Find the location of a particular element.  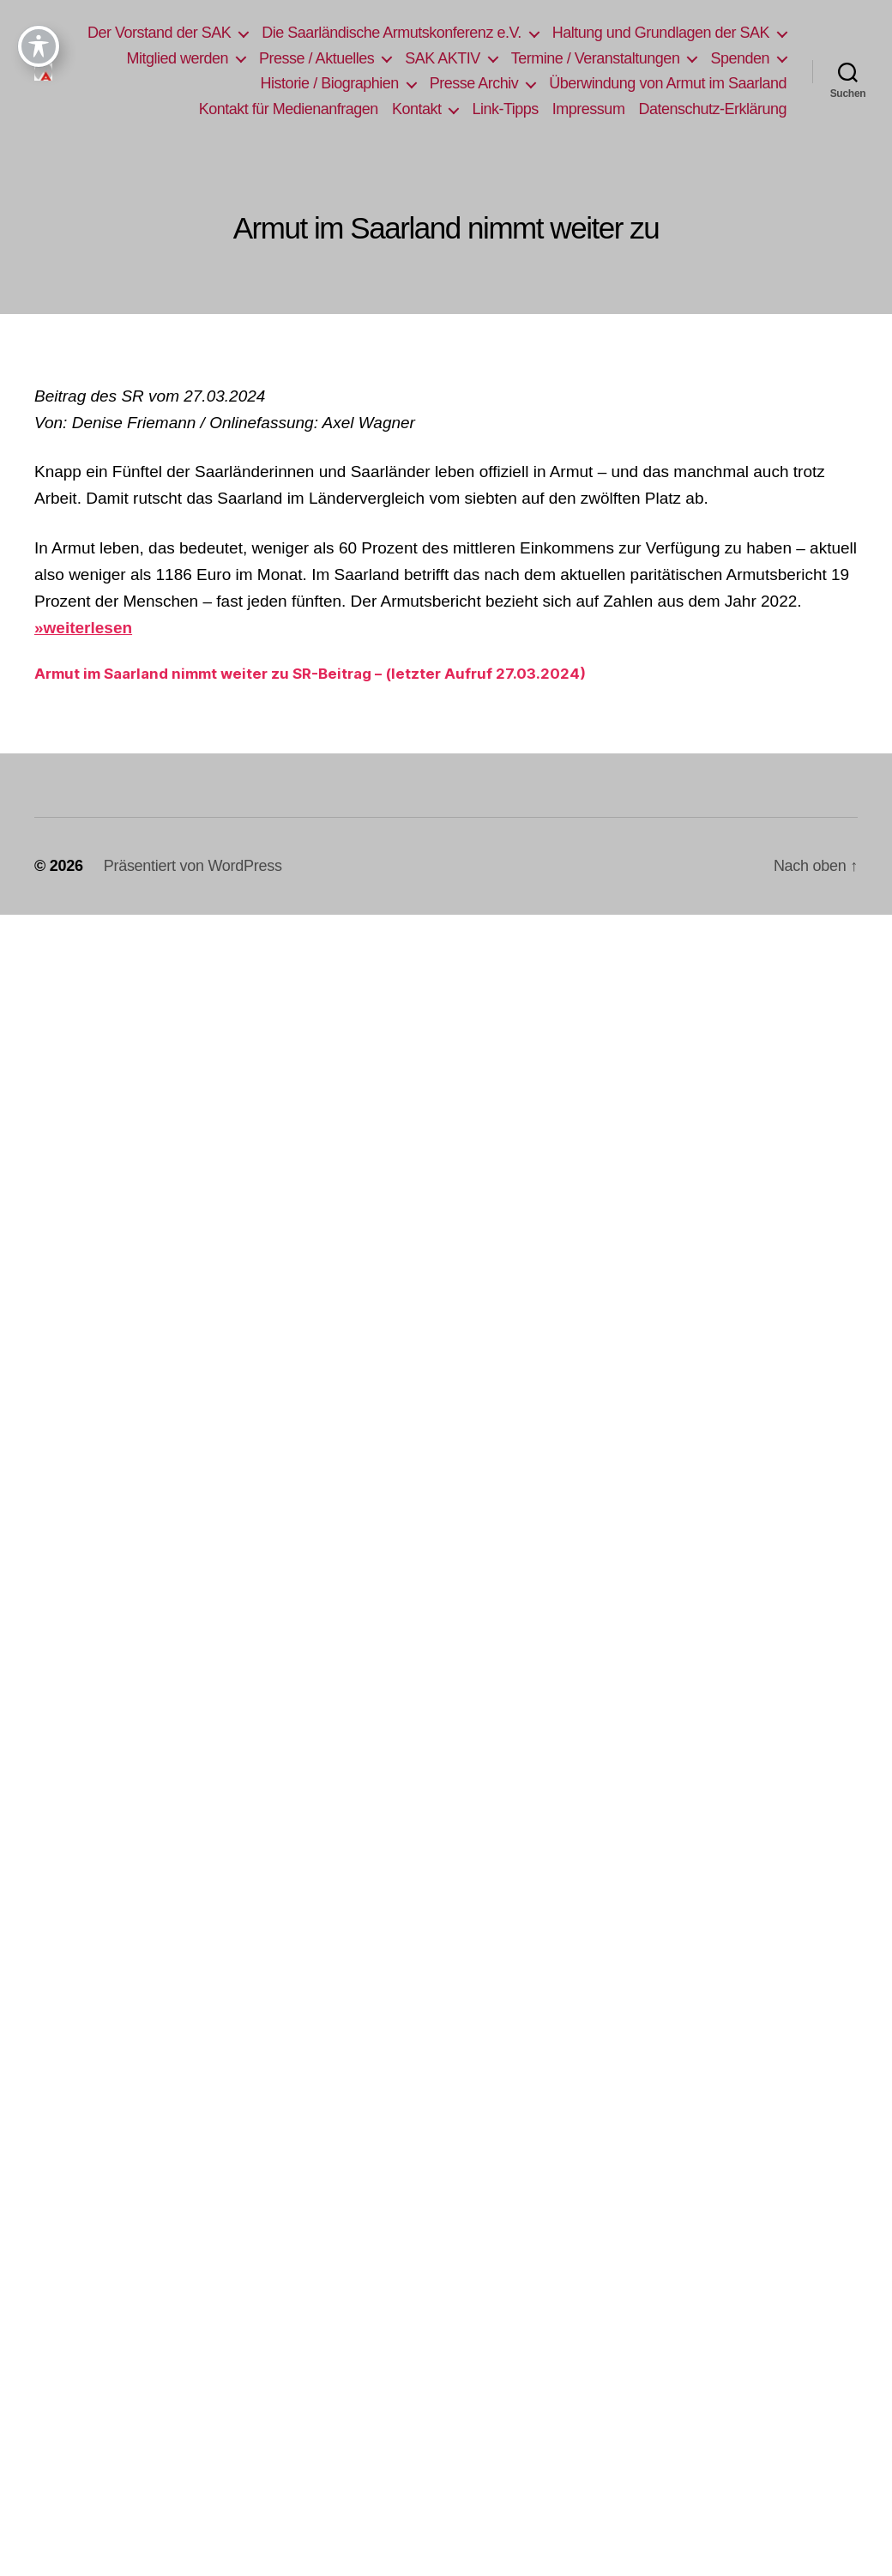

Link-Tipps is located at coordinates (667, 109).